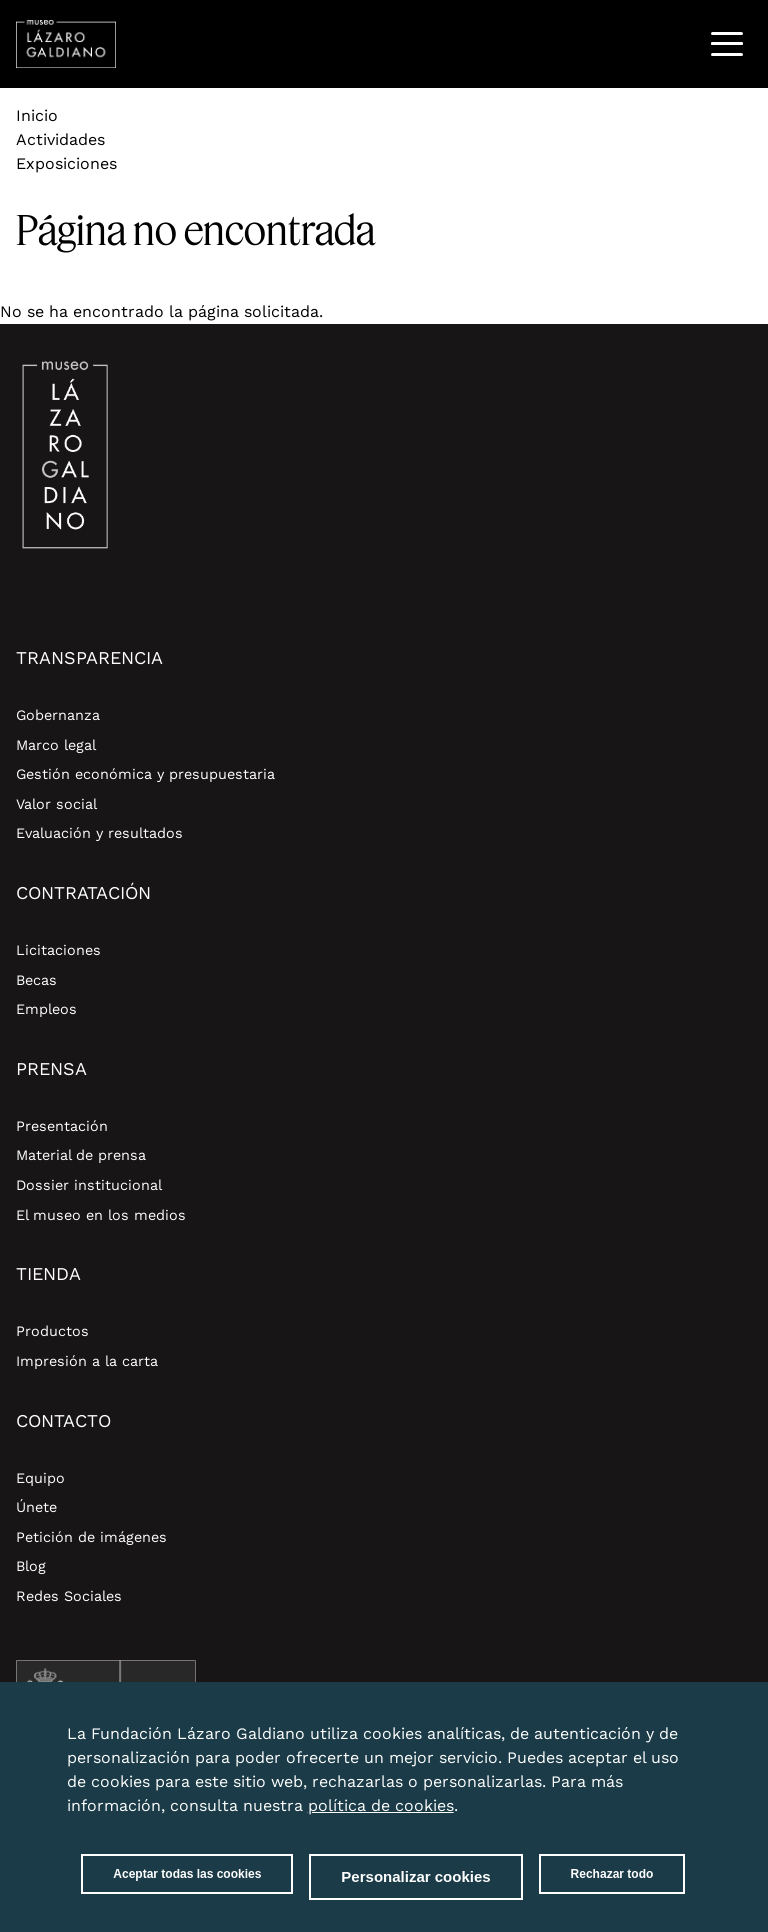  I want to click on Becas, so click(36, 980).